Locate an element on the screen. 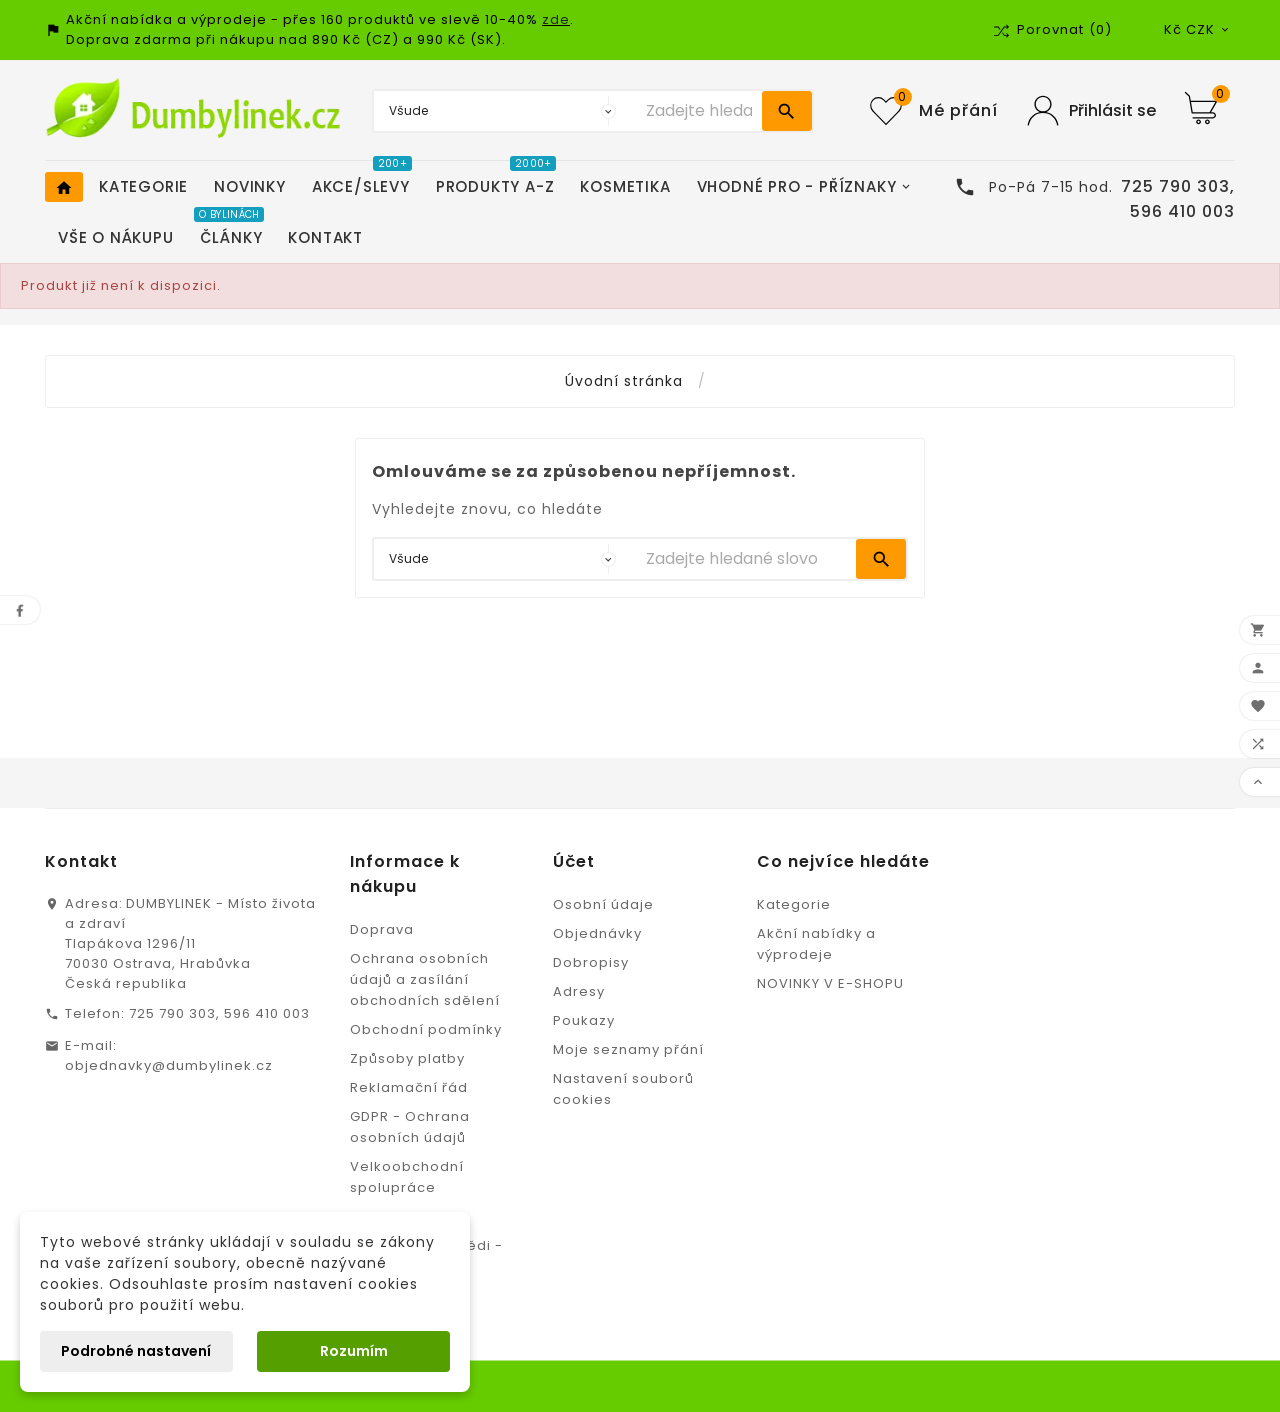  Rozumím is located at coordinates (354, 1351).